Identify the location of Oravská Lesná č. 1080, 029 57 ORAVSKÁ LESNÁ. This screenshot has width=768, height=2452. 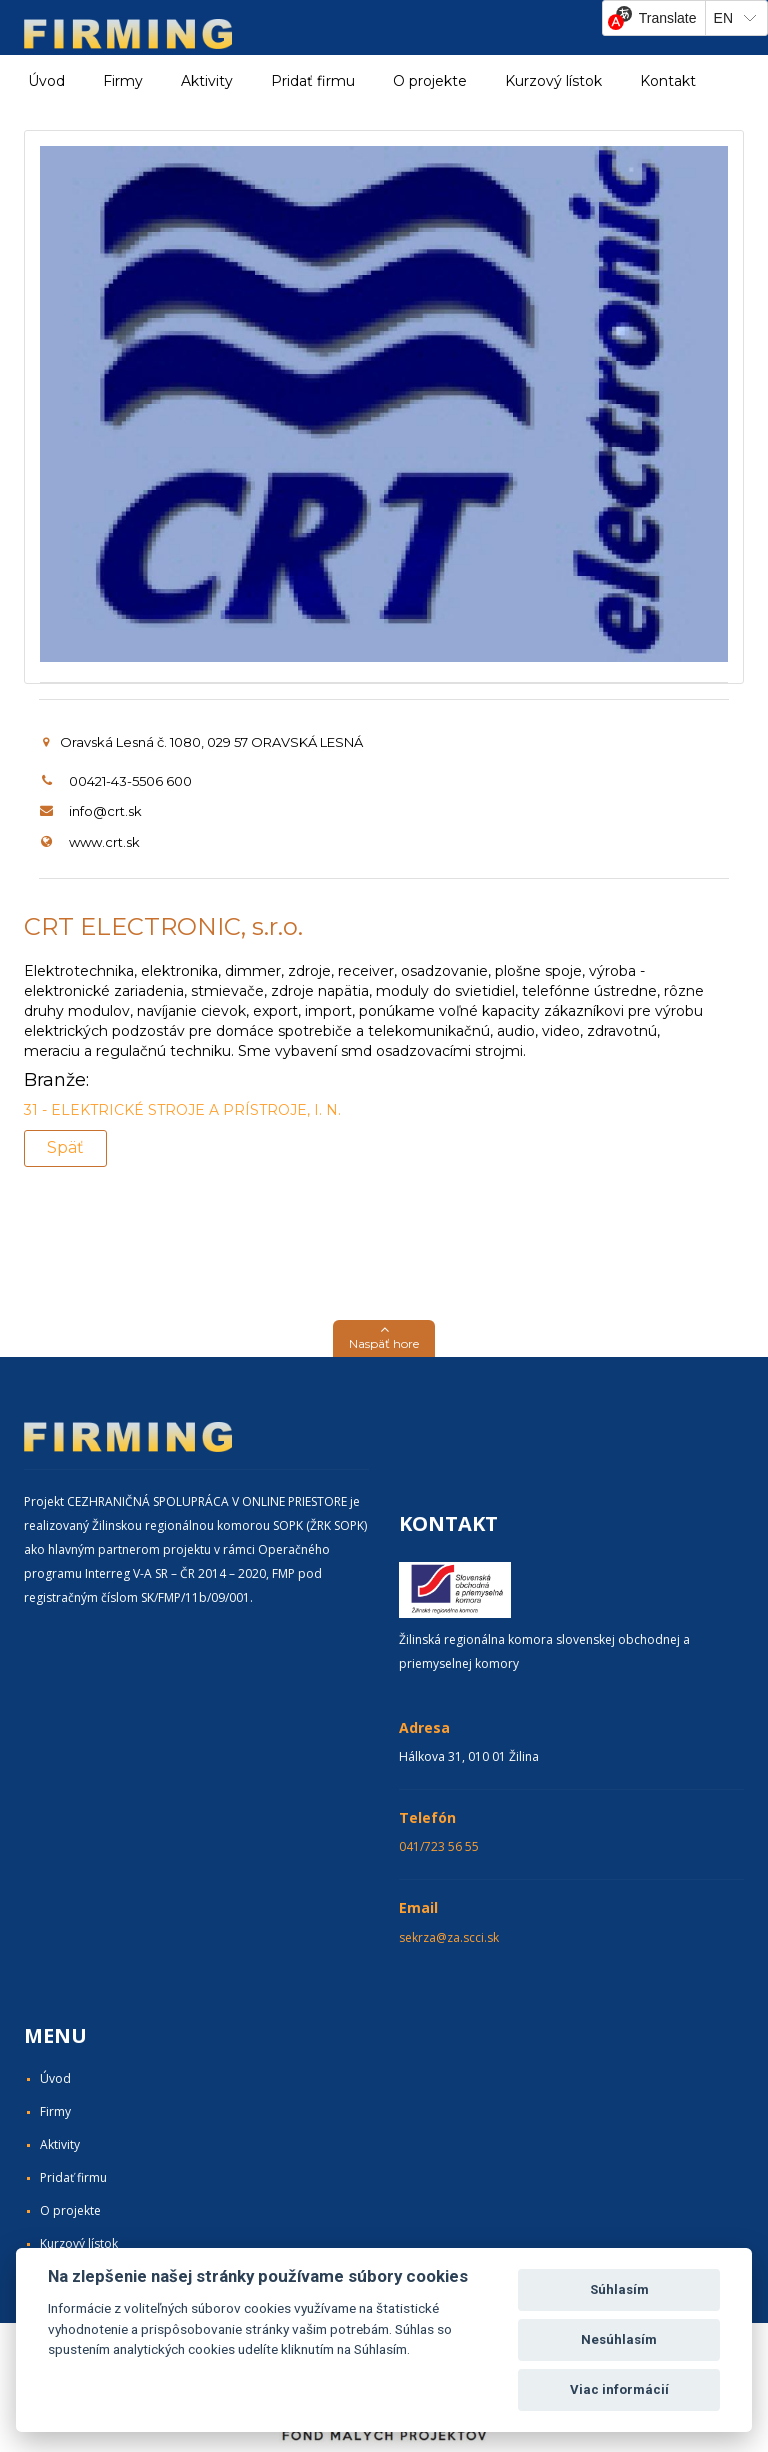
(203, 742).